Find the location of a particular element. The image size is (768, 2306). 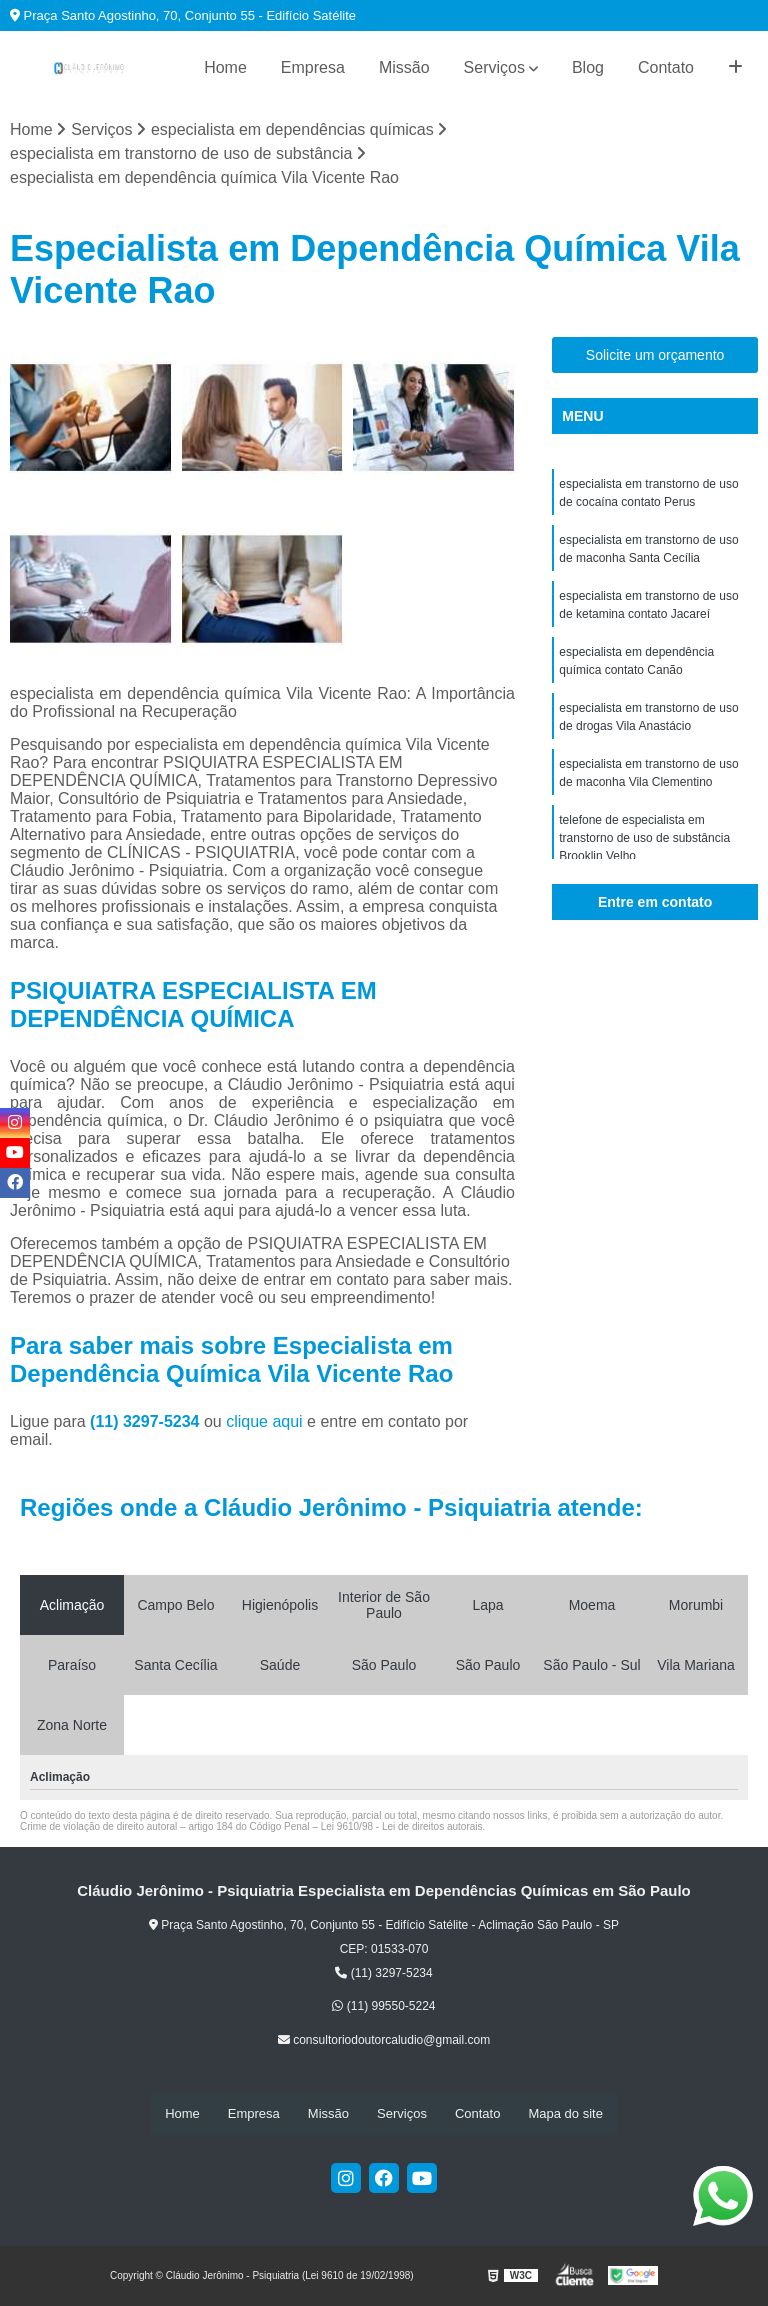

telefone de especialista em transtorno de uso de substância Brooklin Velho is located at coordinates (644, 838).